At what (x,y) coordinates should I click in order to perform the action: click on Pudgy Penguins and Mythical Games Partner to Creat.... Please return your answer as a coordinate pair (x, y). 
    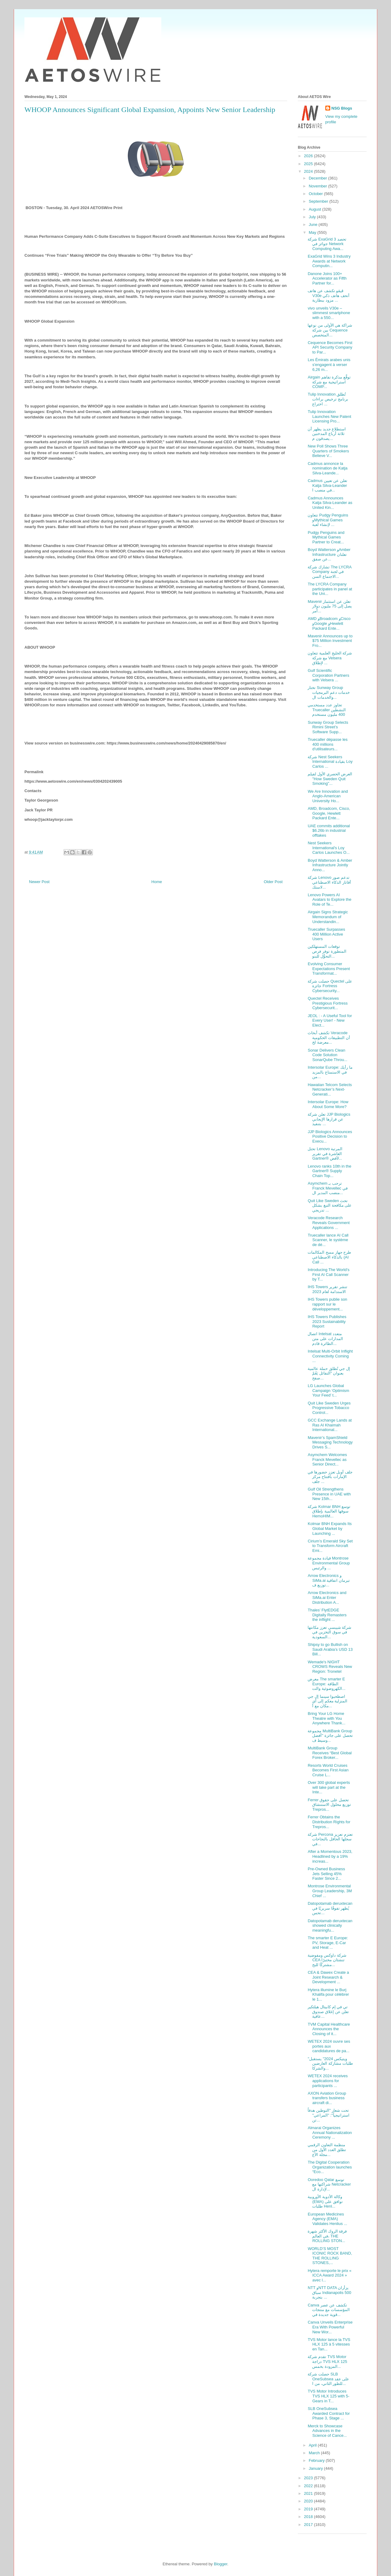
    Looking at the image, I should click on (326, 537).